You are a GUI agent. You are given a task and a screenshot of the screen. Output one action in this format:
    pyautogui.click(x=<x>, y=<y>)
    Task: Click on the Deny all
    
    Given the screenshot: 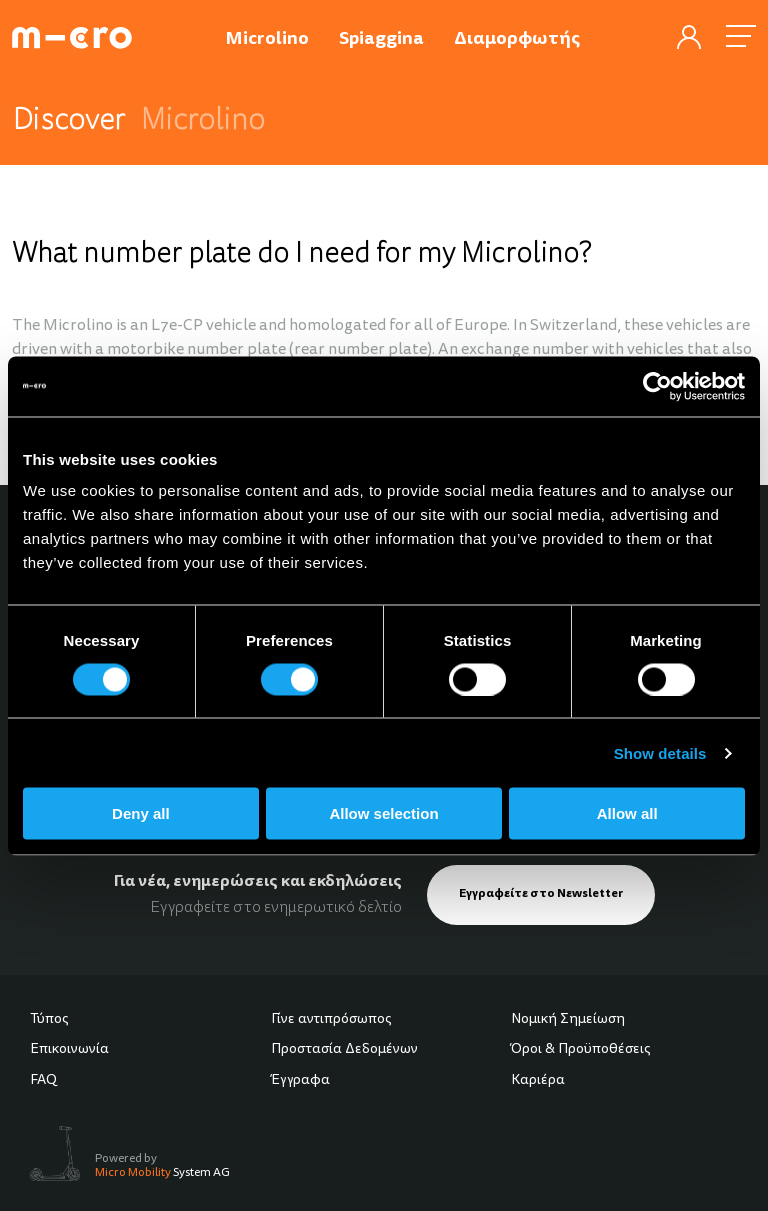 What is the action you would take?
    pyautogui.click(x=141, y=813)
    